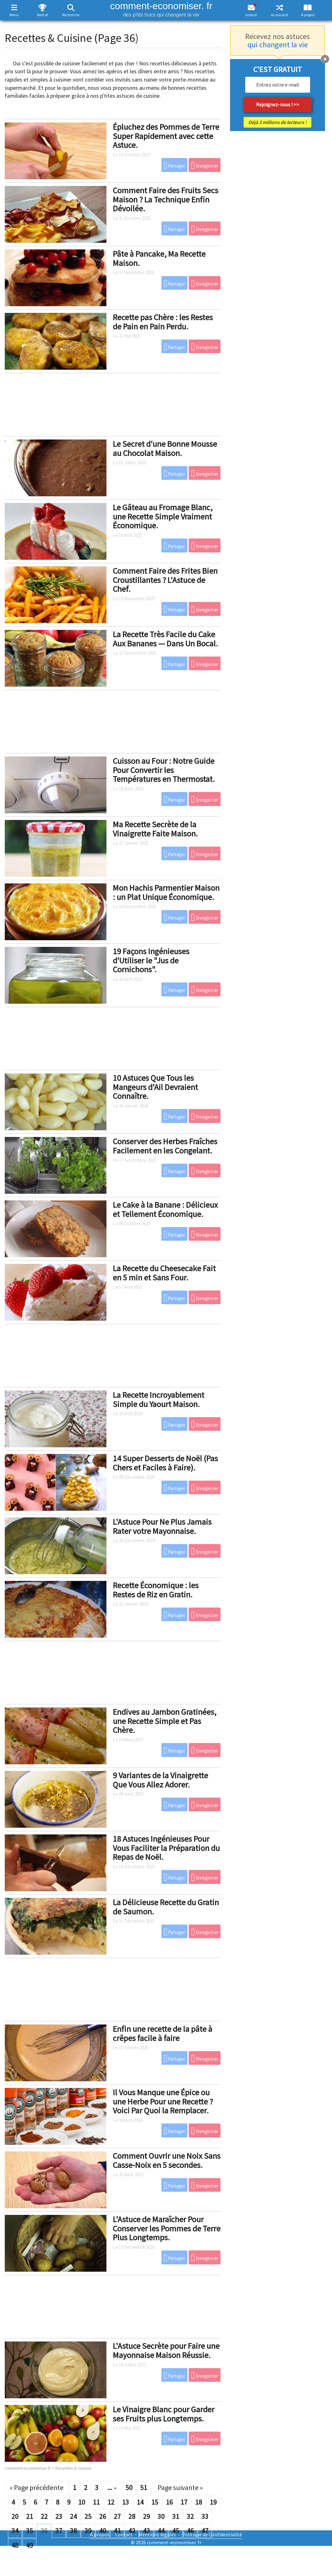  What do you see at coordinates (102, 2516) in the screenshot?
I see `26` at bounding box center [102, 2516].